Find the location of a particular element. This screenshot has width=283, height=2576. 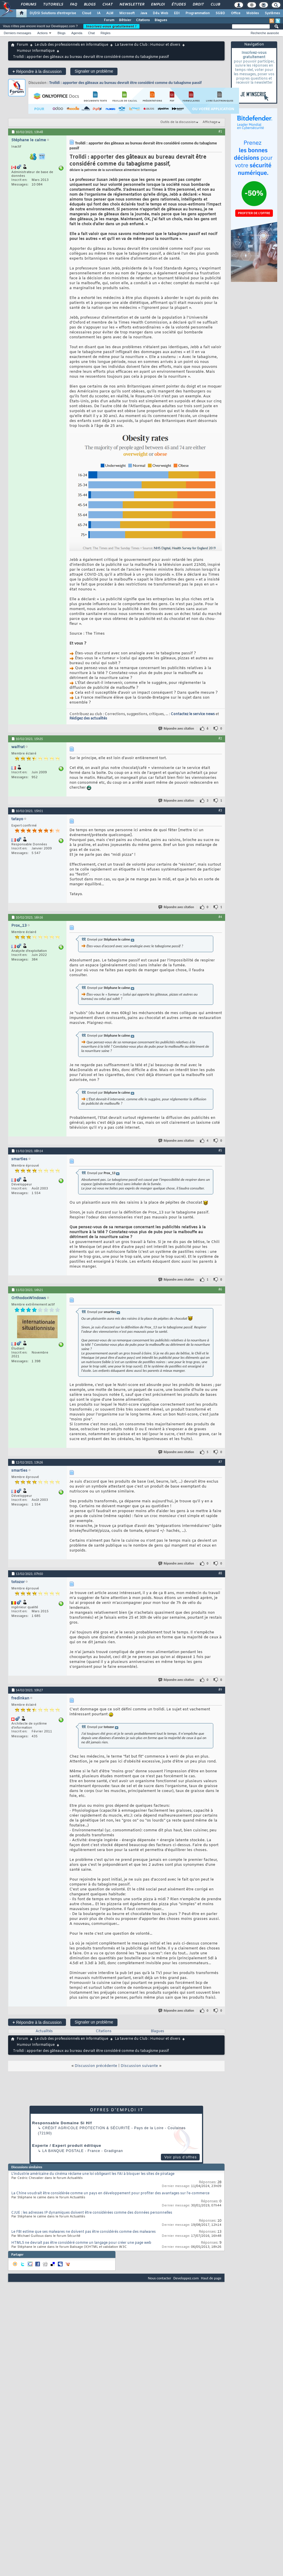

L'industrie américaine du cinéma réclame une loi obligeant les FAI à bloquer les sites de piratage is located at coordinates (92, 2174).